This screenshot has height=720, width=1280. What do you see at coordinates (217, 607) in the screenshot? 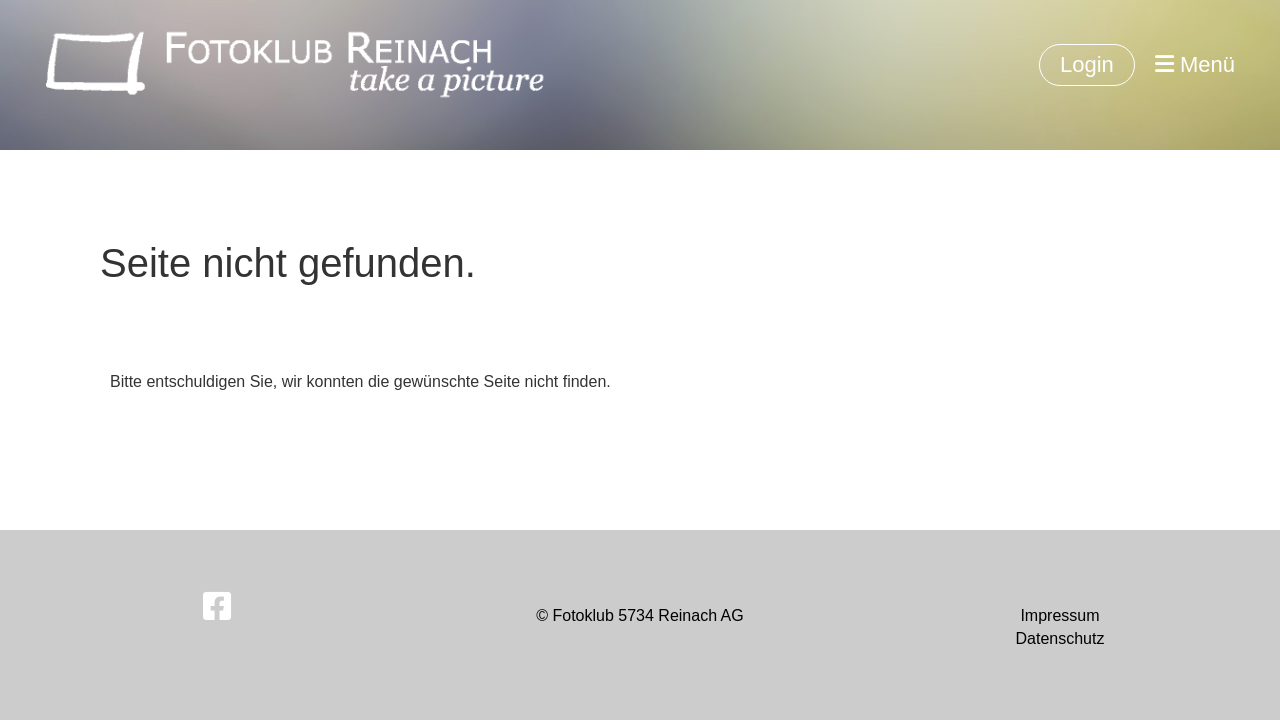
I see `[Besuche uns auf Facebook]` at bounding box center [217, 607].